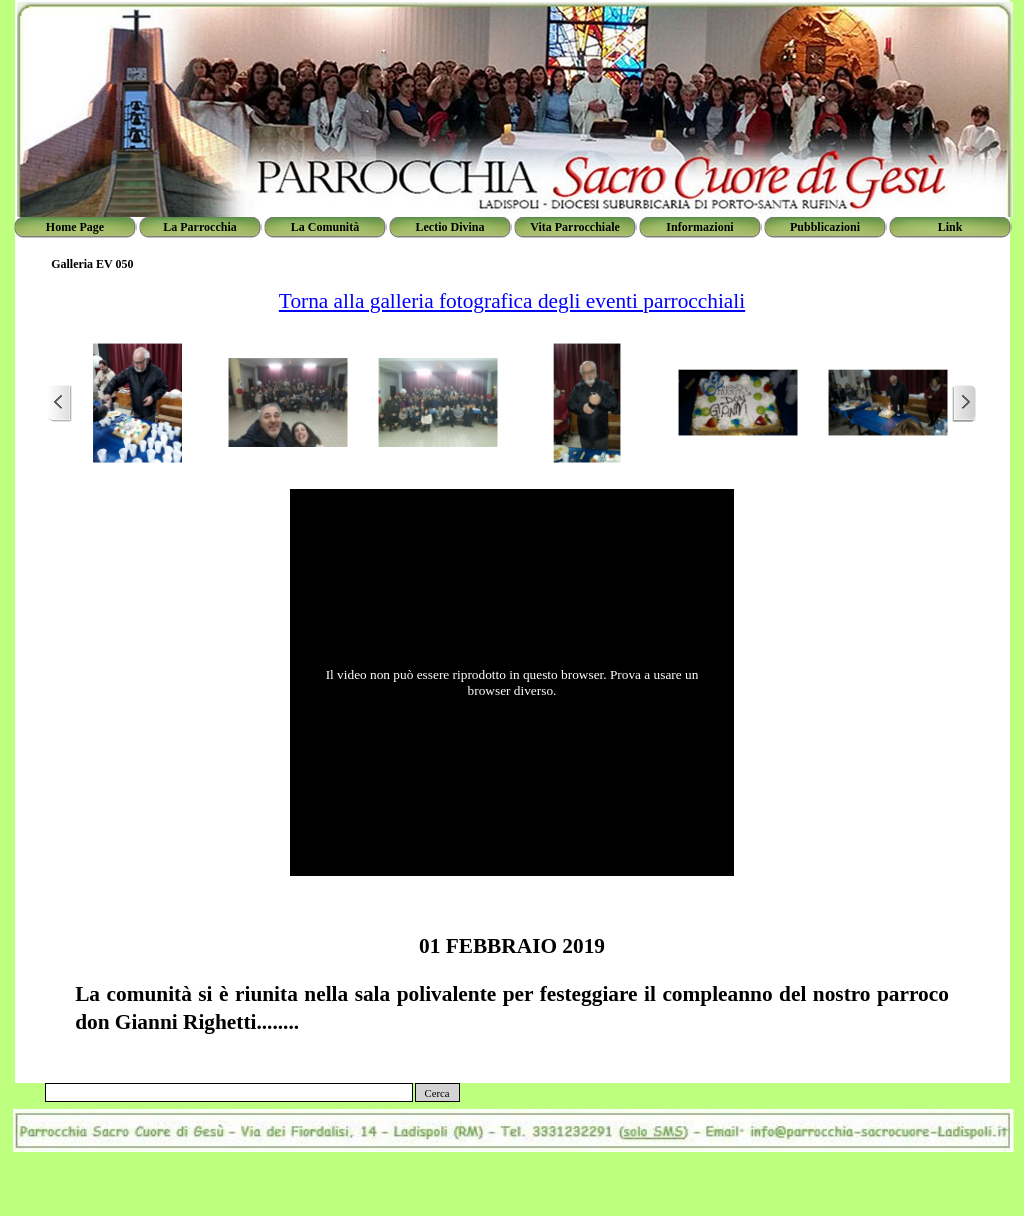 The image size is (1024, 1216). Describe the element at coordinates (437, 1093) in the screenshot. I see `Cerca` at that location.